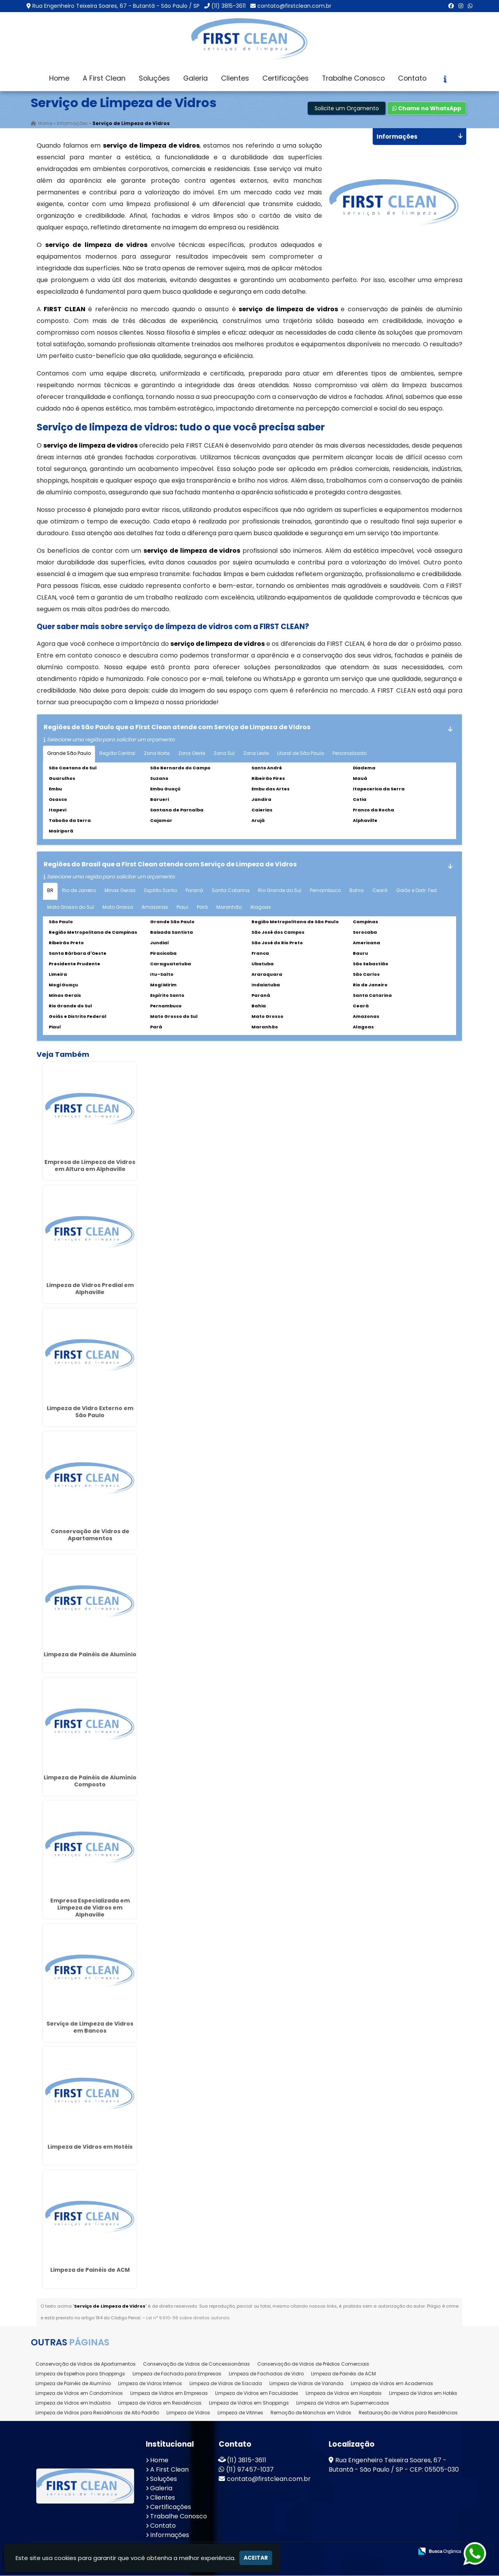  What do you see at coordinates (231, 892) in the screenshot?
I see `Santa Catarina` at bounding box center [231, 892].